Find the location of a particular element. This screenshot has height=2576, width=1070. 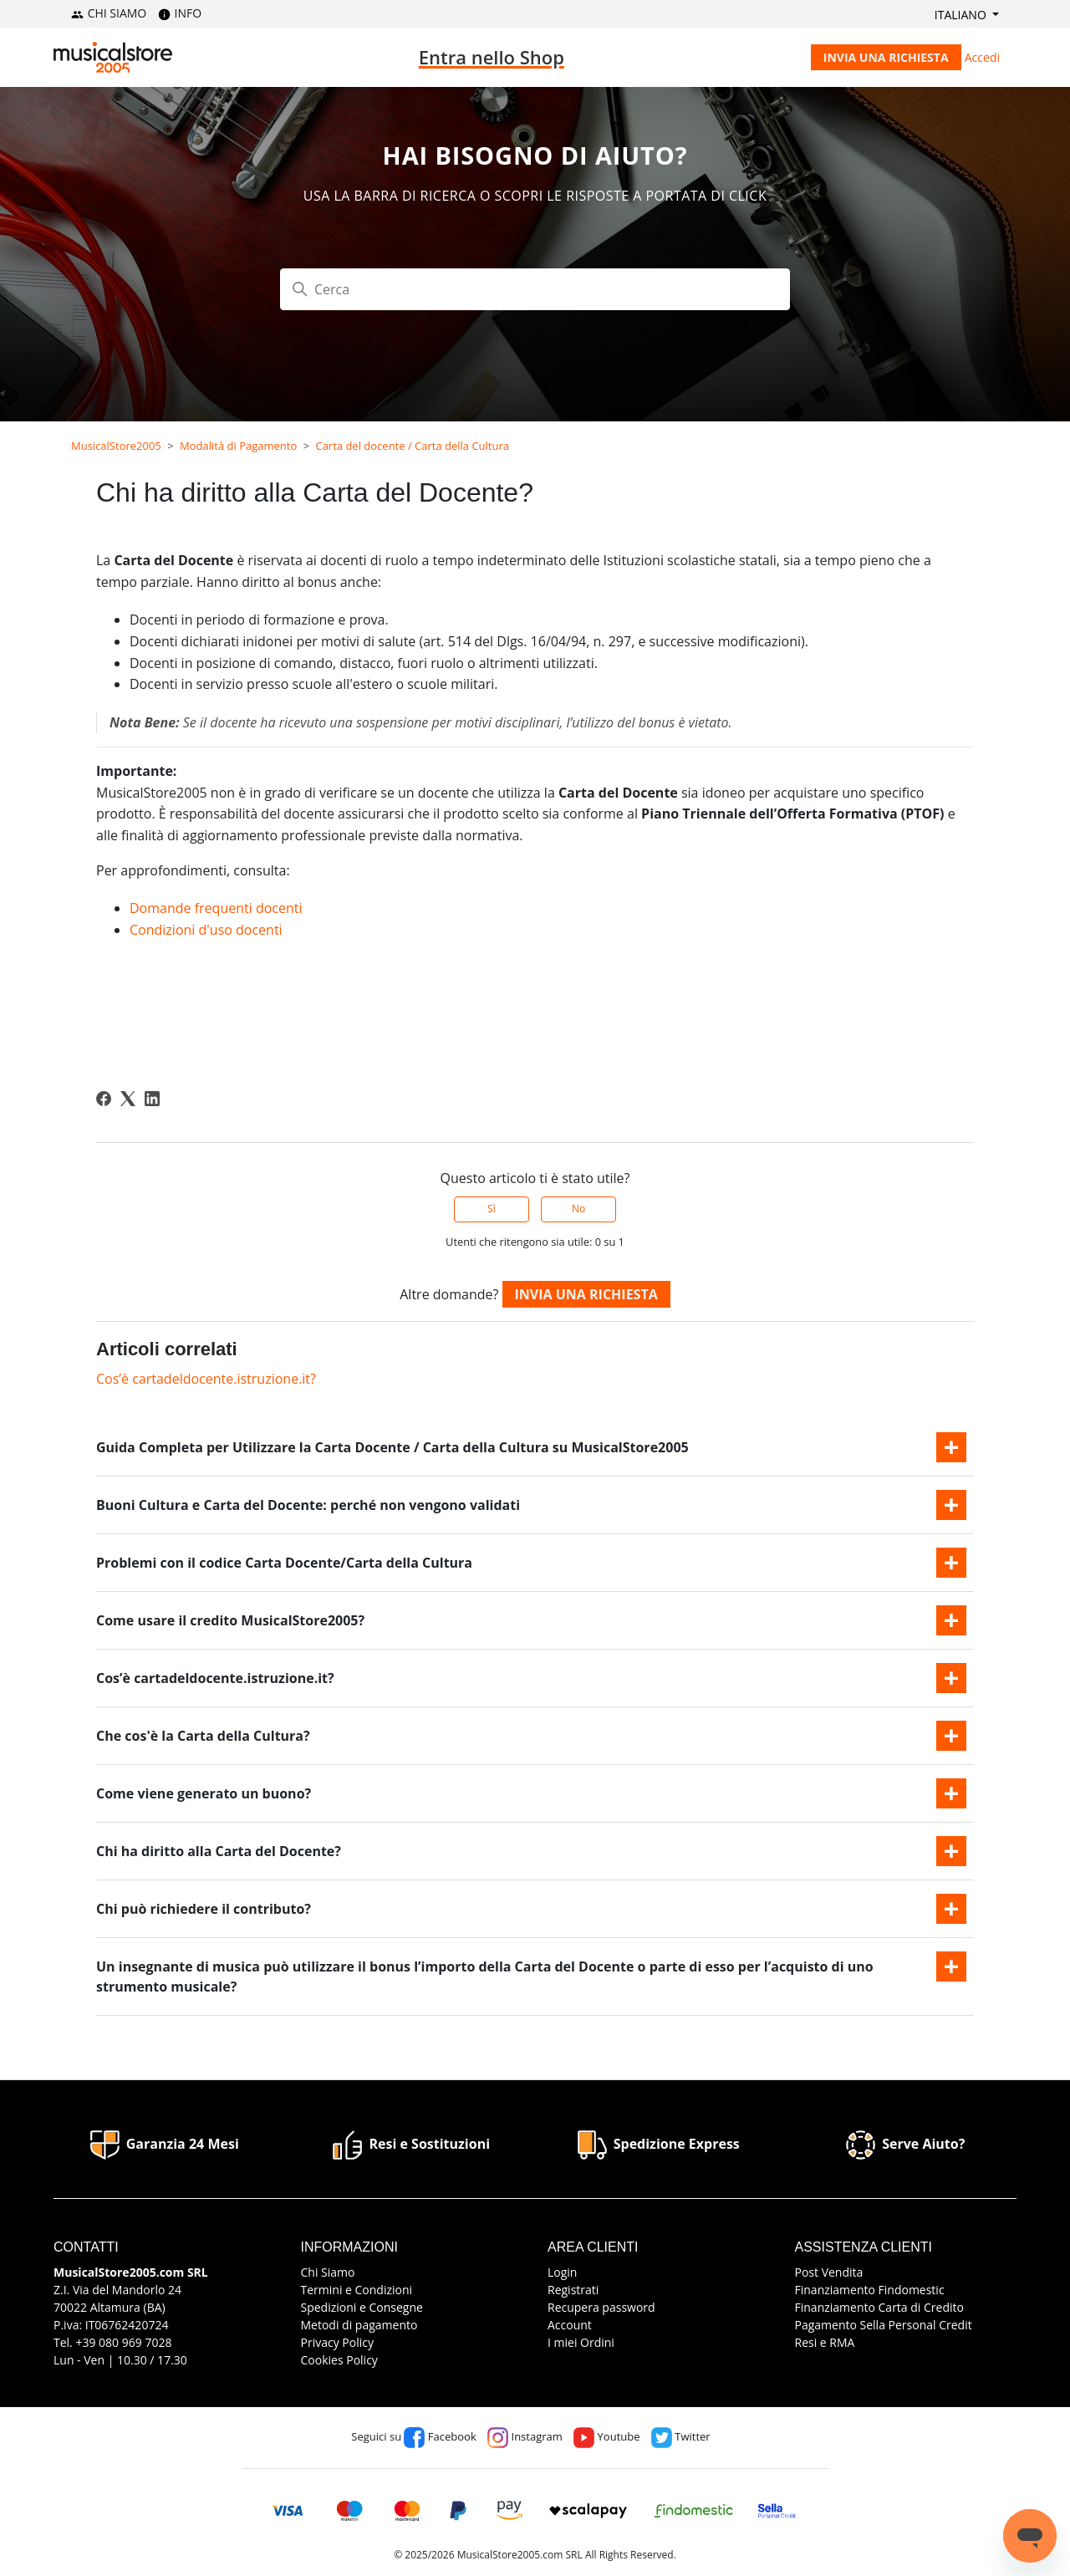

Metodi di pagamento is located at coordinates (359, 2325).